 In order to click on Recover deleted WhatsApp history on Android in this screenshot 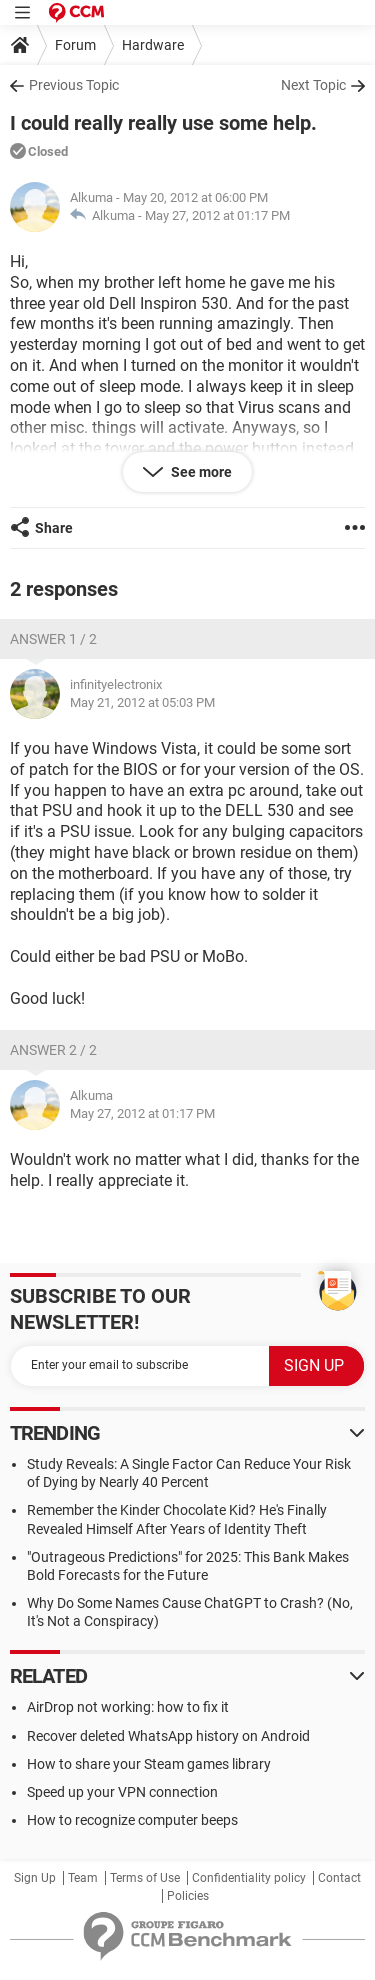, I will do `click(168, 1736)`.